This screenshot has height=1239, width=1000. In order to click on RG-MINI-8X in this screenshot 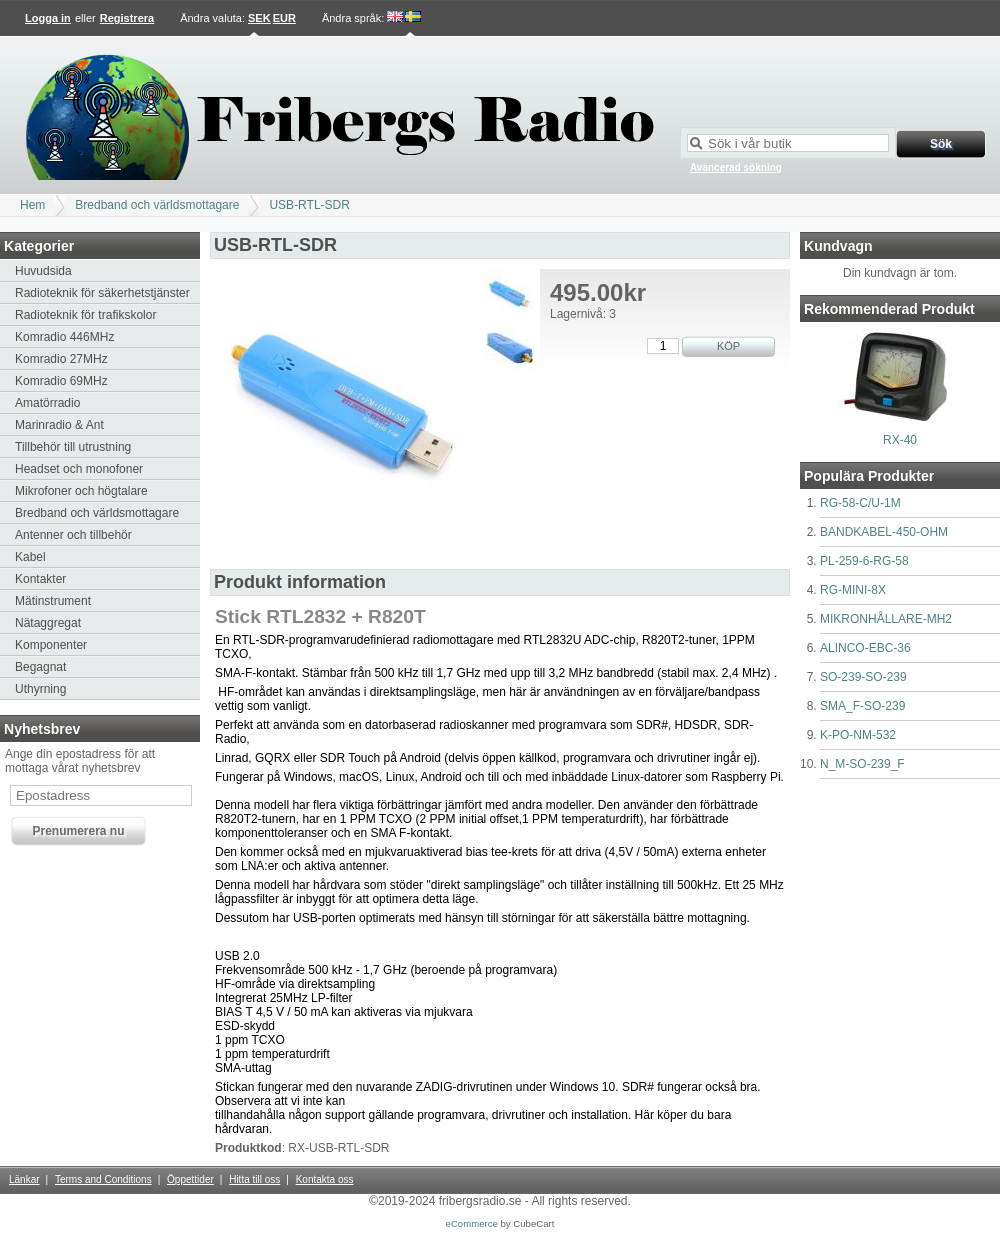, I will do `click(853, 590)`.